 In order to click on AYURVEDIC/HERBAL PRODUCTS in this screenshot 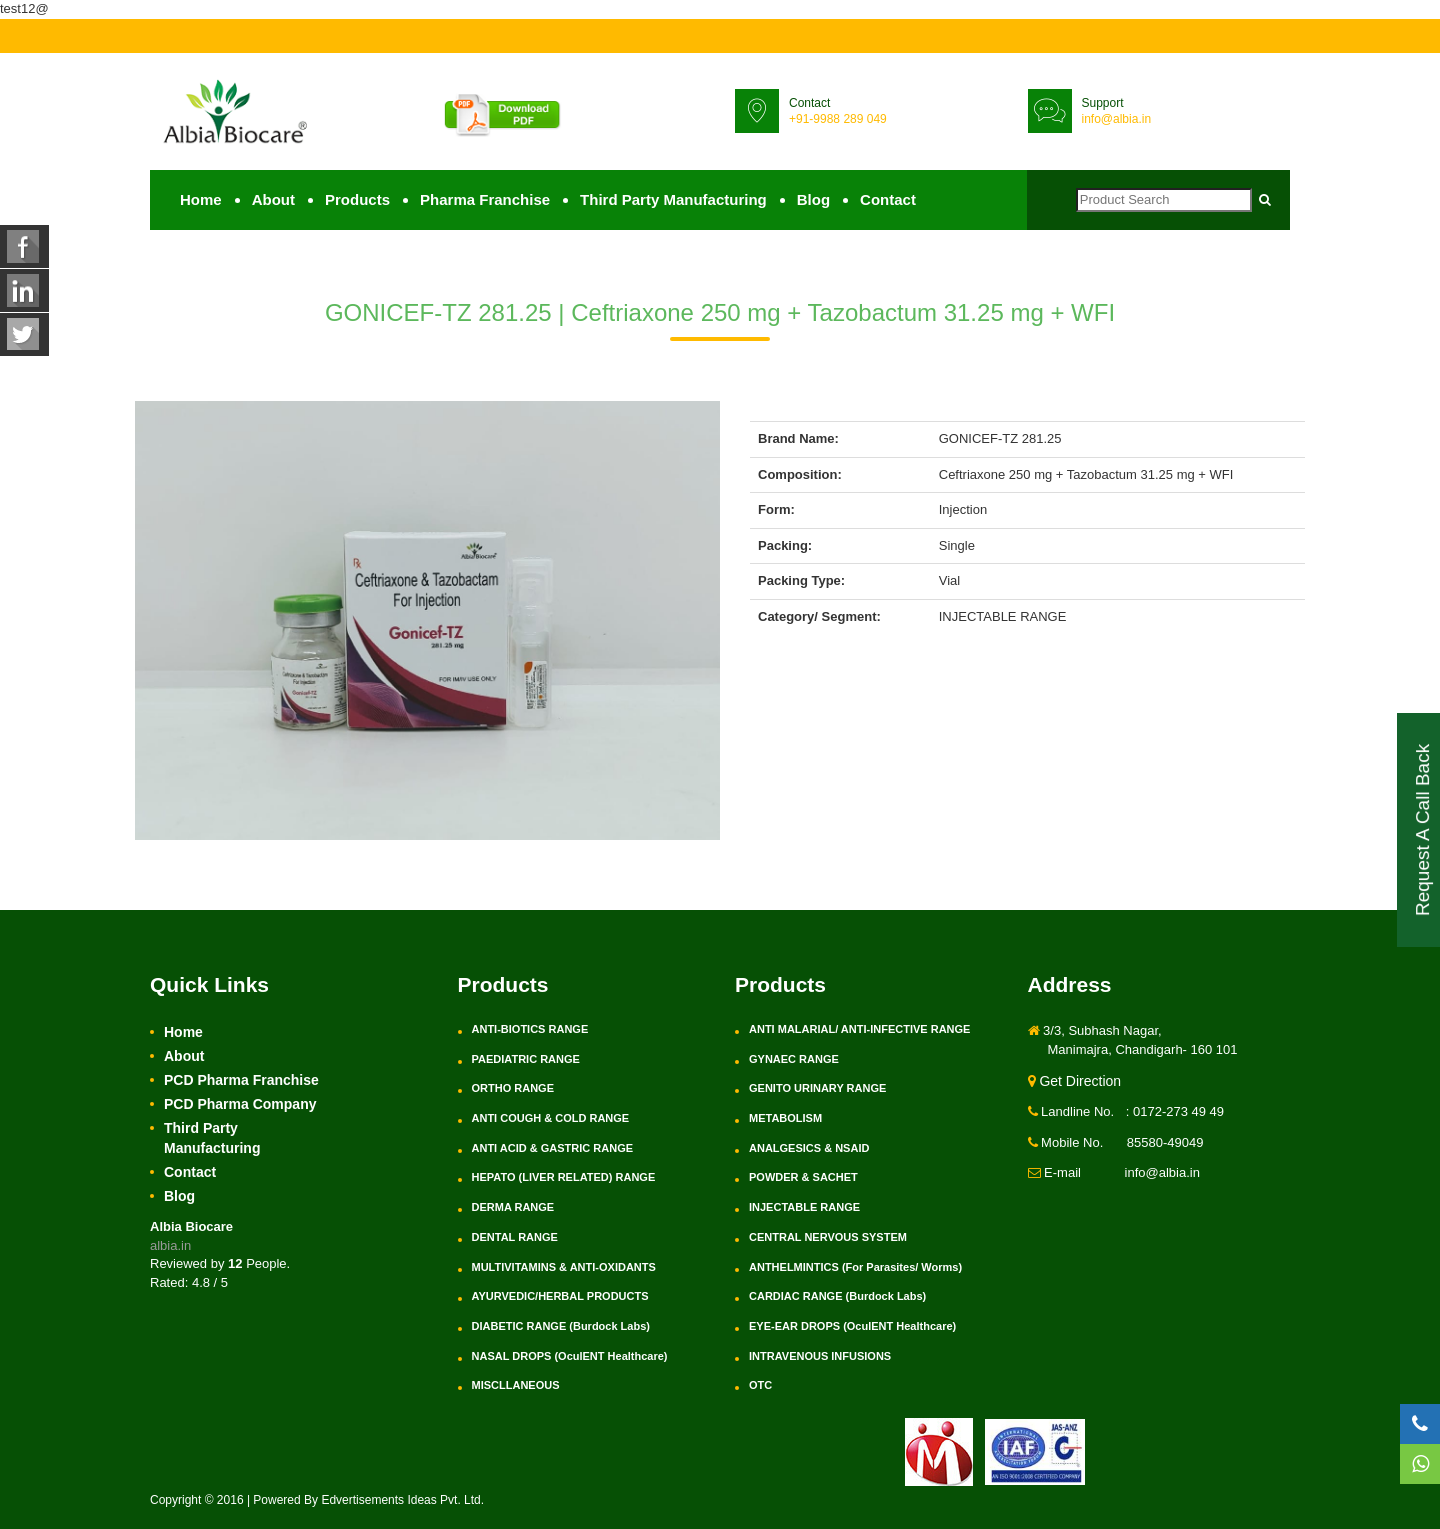, I will do `click(560, 1296)`.